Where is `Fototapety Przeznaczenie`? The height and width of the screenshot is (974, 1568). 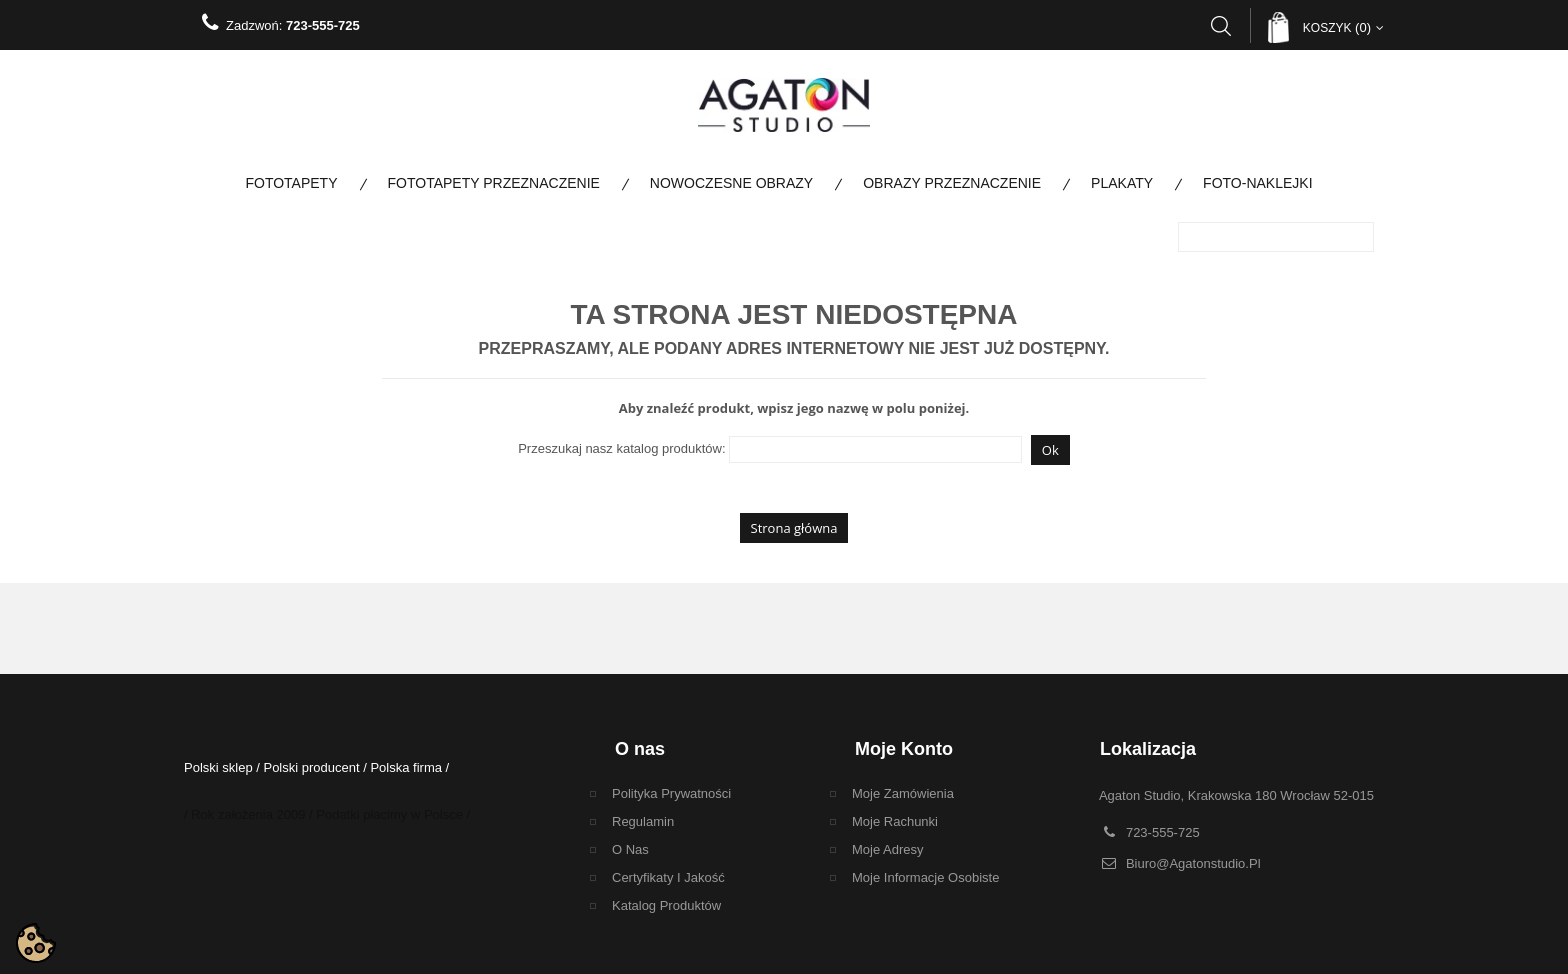
Fototapety Przeznaczenie is located at coordinates (494, 183).